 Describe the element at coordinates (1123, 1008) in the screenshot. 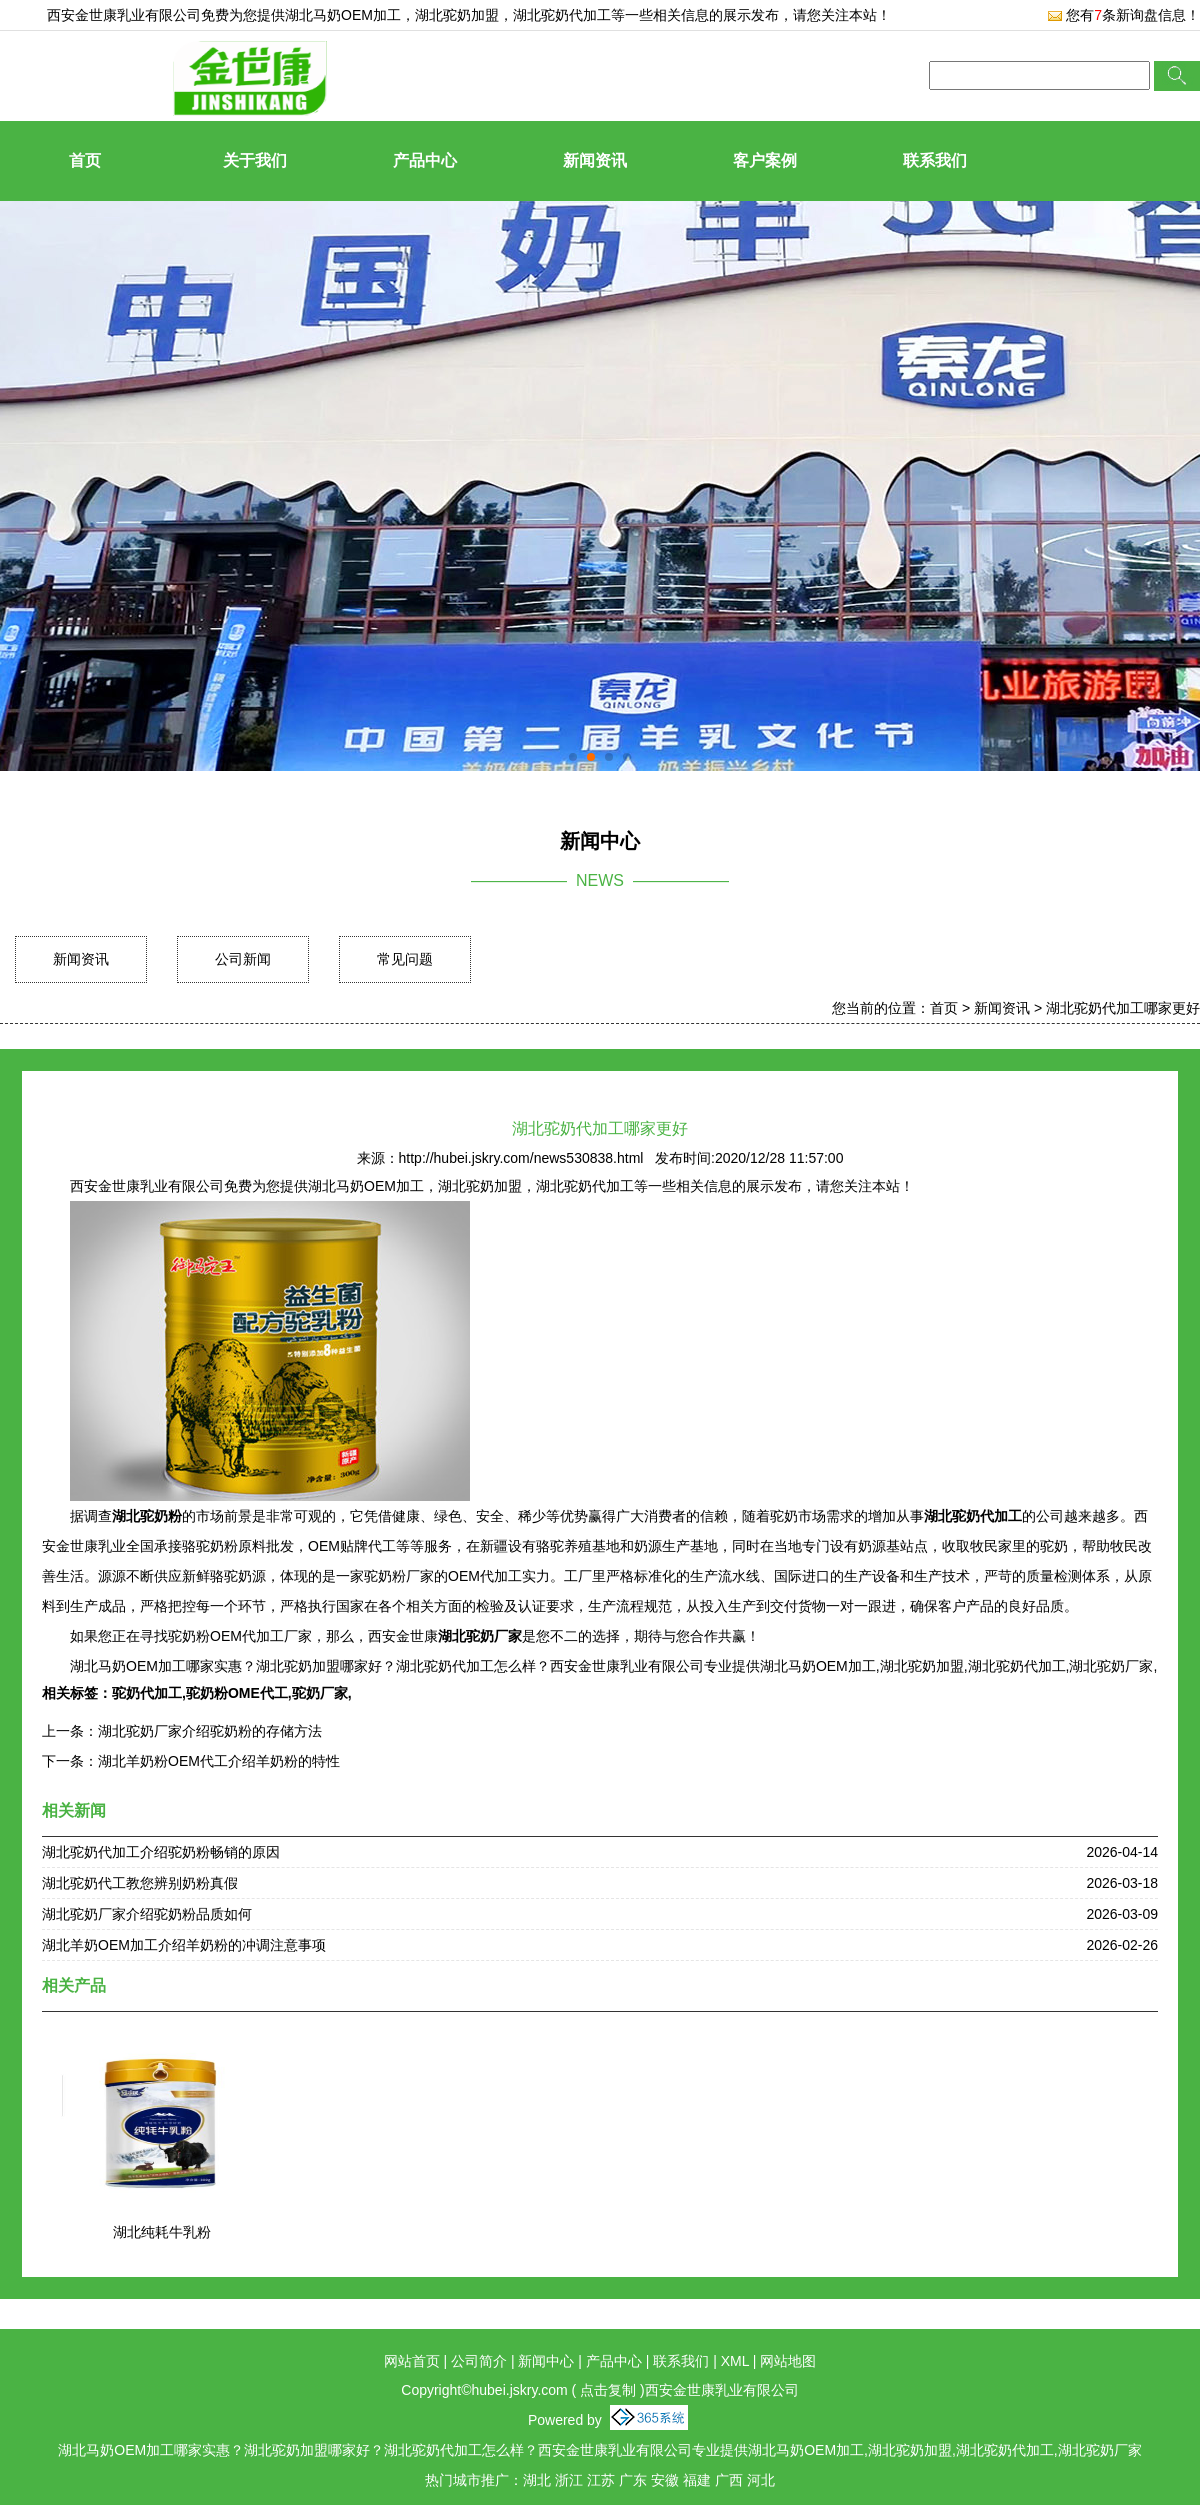

I see `湖北驼奶代加工哪家更好` at that location.